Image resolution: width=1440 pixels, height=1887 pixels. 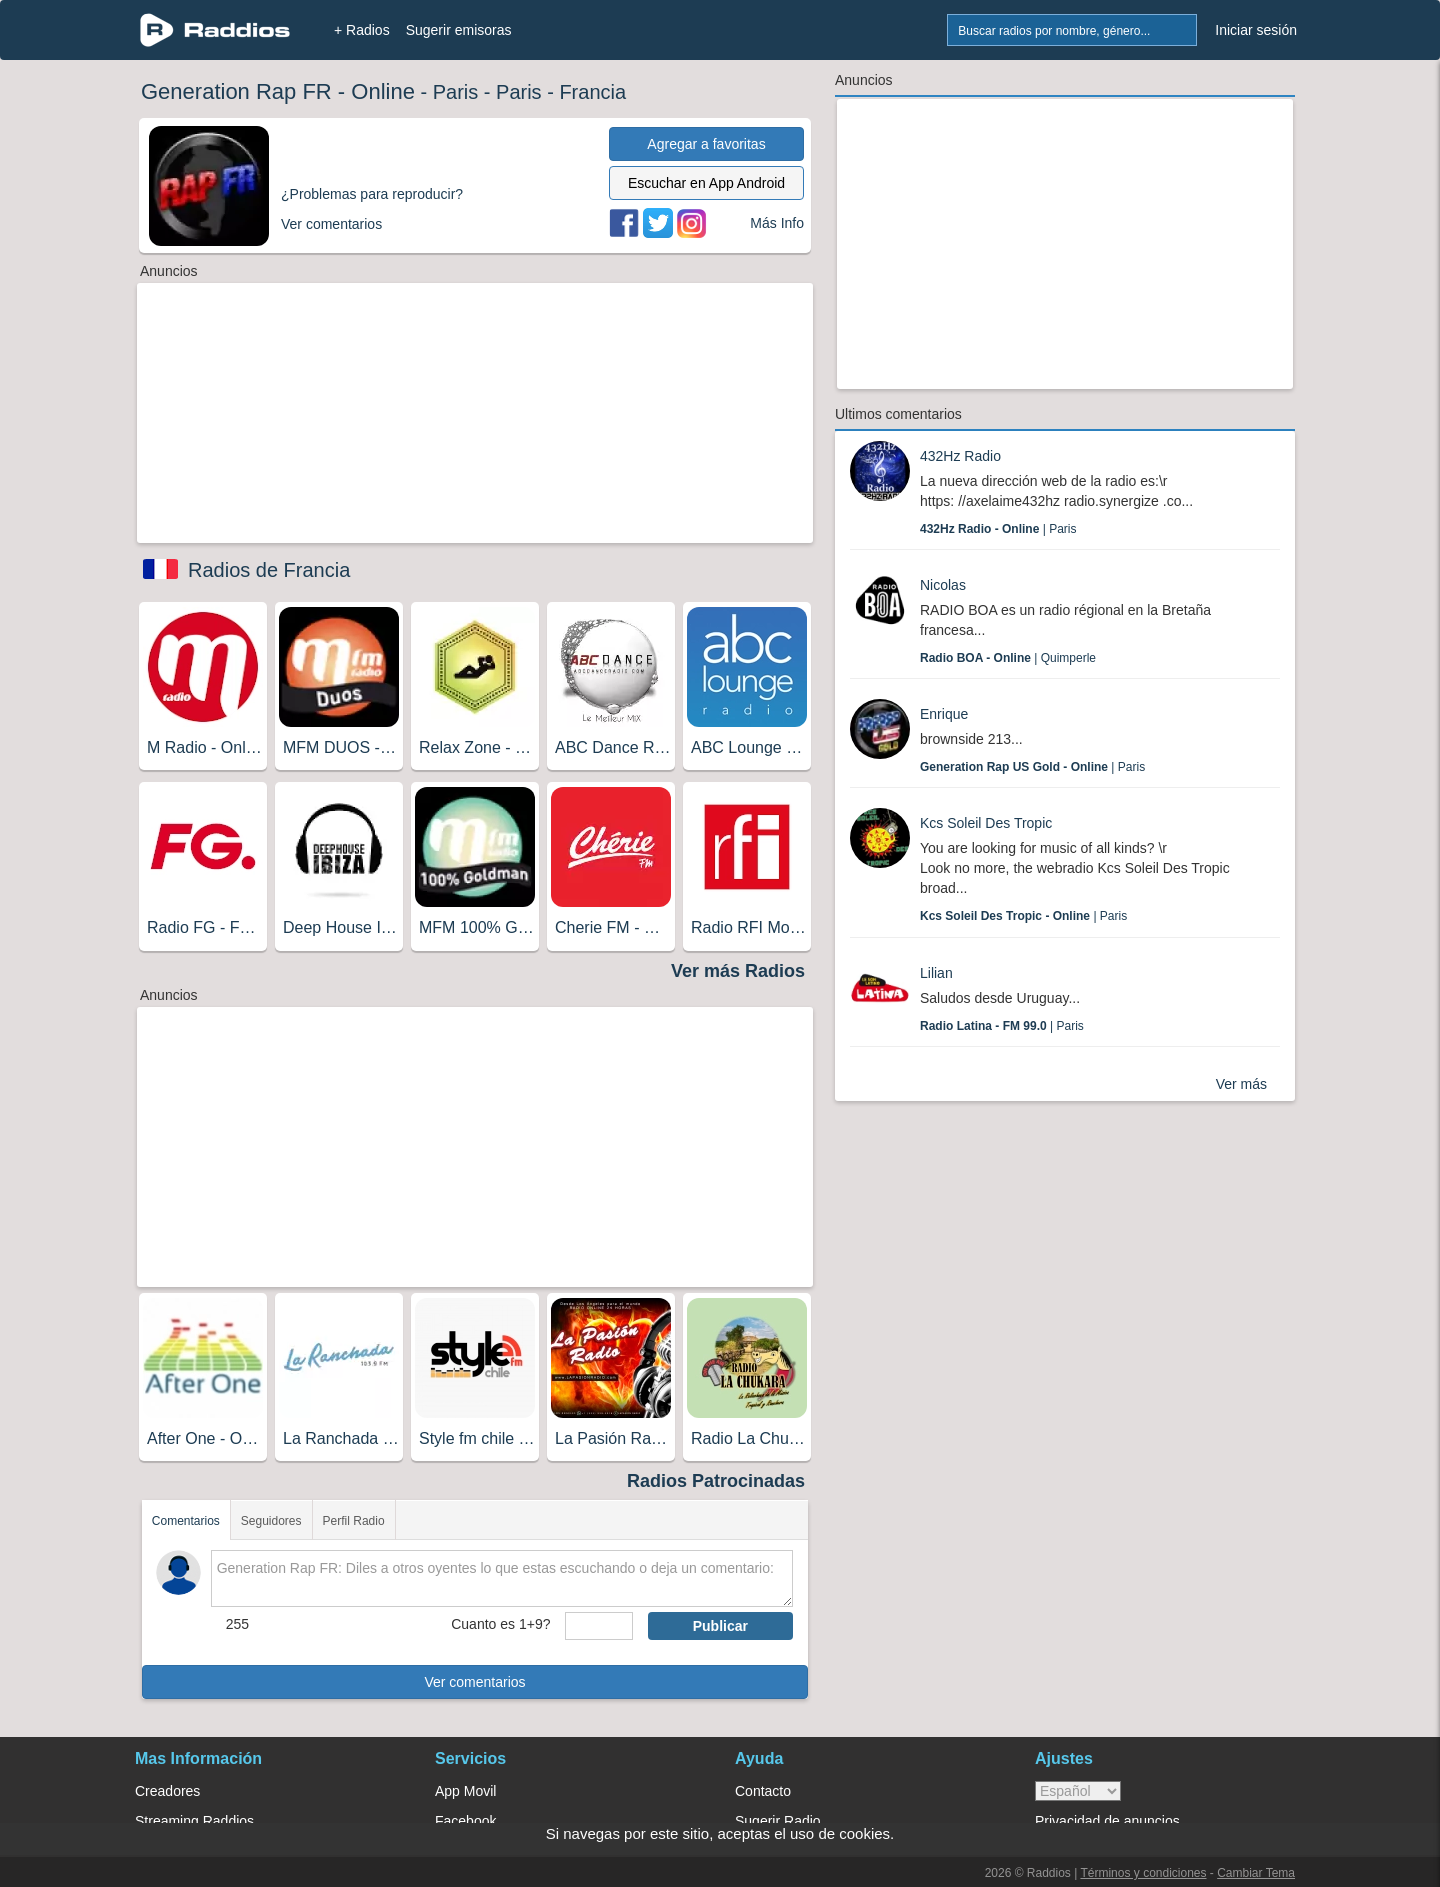 I want to click on Privacidad de anuncios, so click(x=1107, y=1821).